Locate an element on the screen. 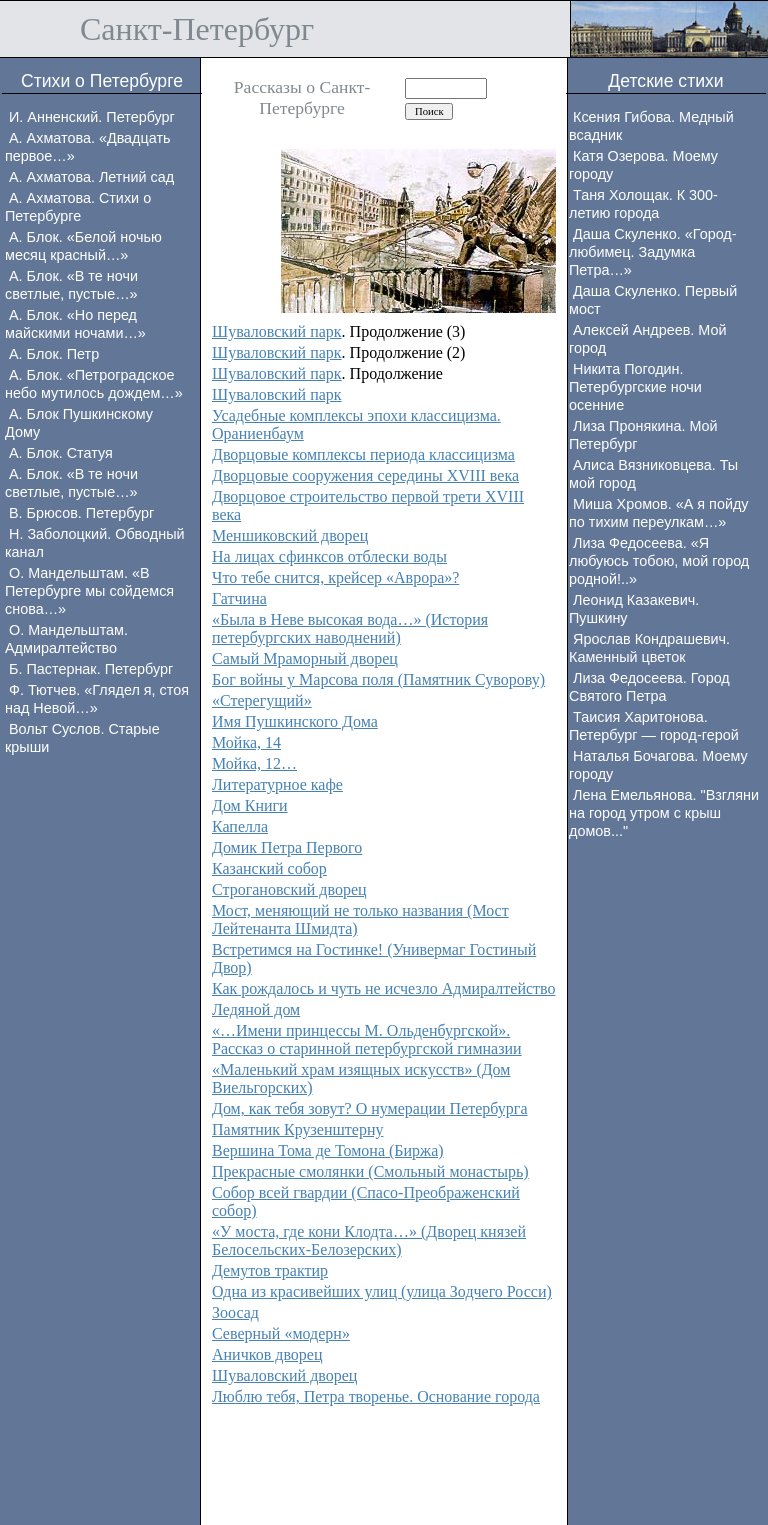 This screenshot has width=768, height=1525. Лена Емельянова. "Взгляни на город утром с крыш домов..." is located at coordinates (664, 813).